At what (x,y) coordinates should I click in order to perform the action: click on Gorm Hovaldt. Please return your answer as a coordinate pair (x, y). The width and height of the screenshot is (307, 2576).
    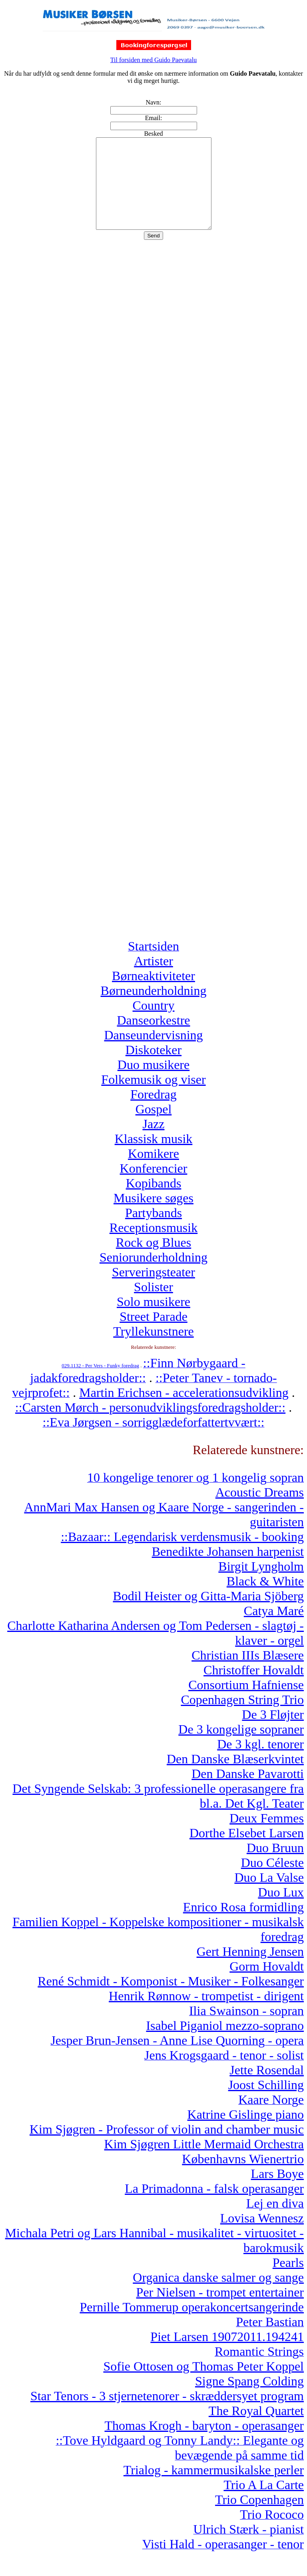
    Looking at the image, I should click on (266, 1984).